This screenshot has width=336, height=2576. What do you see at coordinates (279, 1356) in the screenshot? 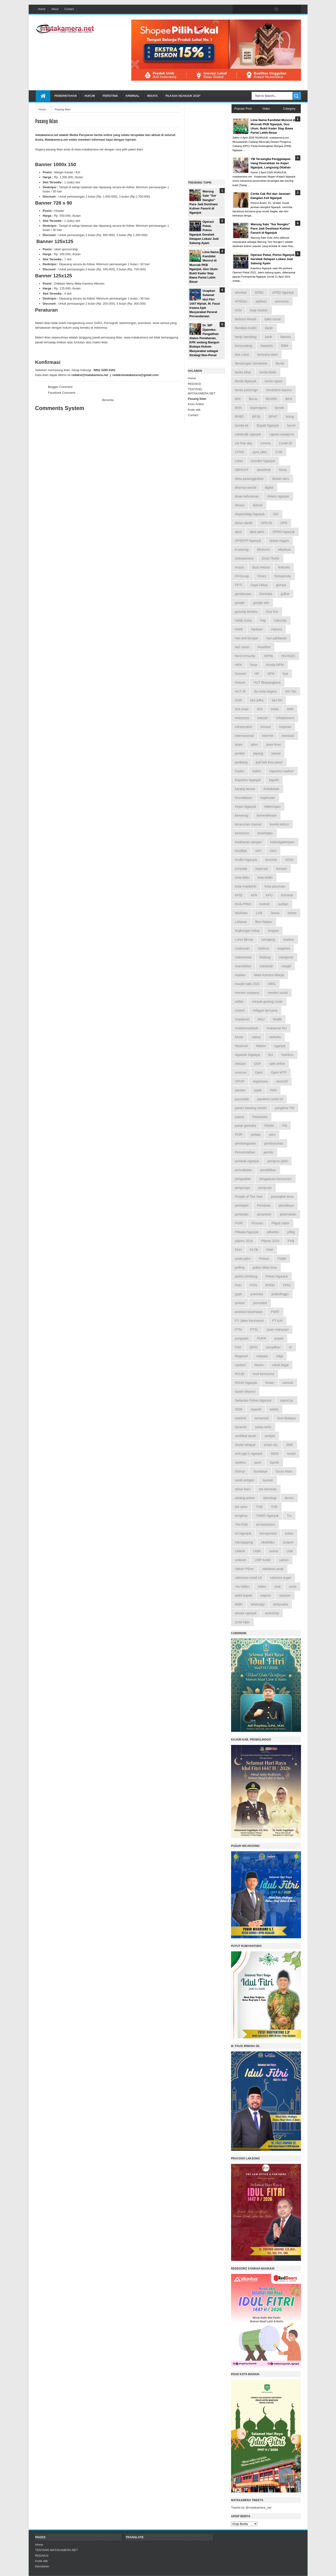
I see `religi` at bounding box center [279, 1356].